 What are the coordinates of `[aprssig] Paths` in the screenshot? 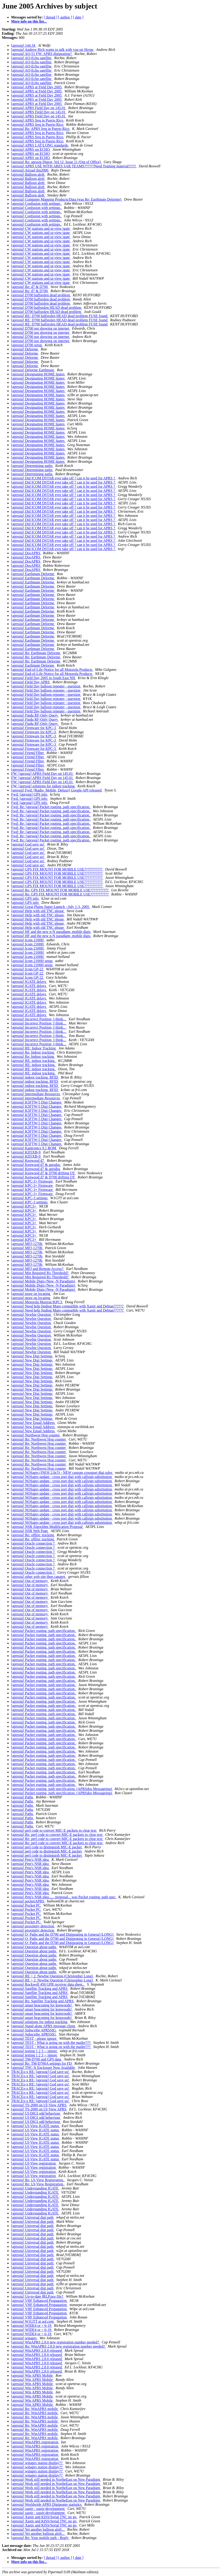 It's located at (22, 1797).